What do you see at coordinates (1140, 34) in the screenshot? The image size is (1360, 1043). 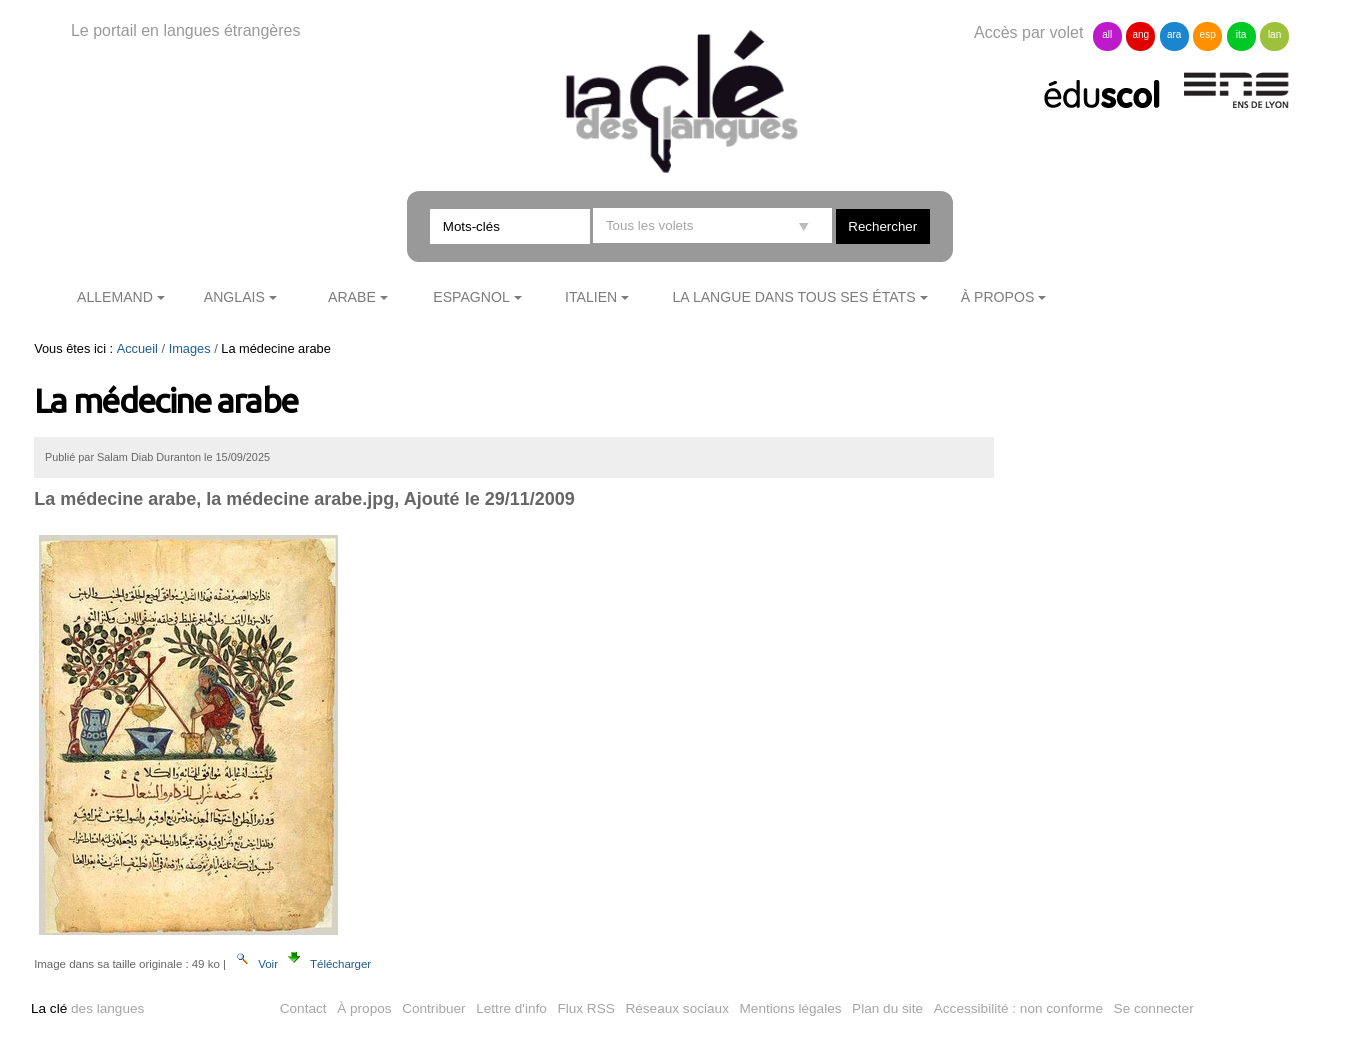 I see `ang` at bounding box center [1140, 34].